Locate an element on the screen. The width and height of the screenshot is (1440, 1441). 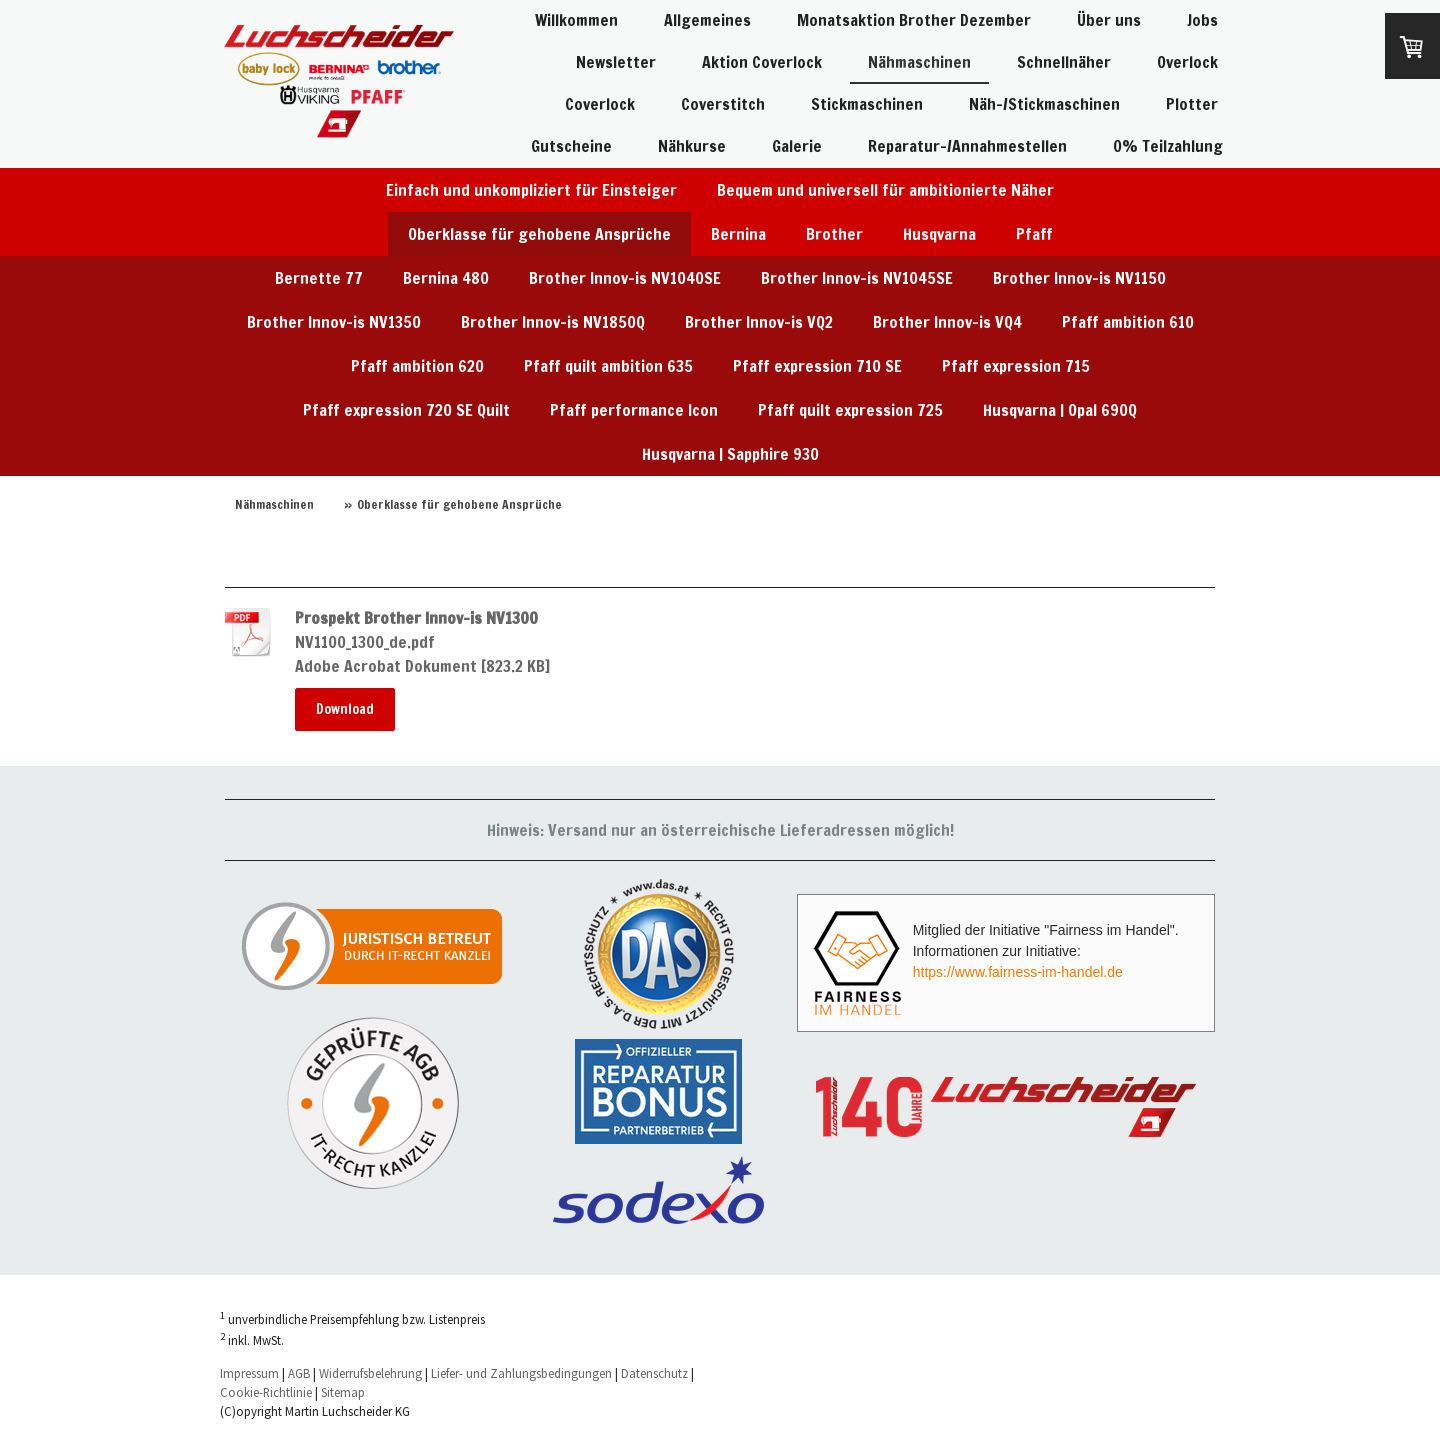
Allgemeines is located at coordinates (707, 20).